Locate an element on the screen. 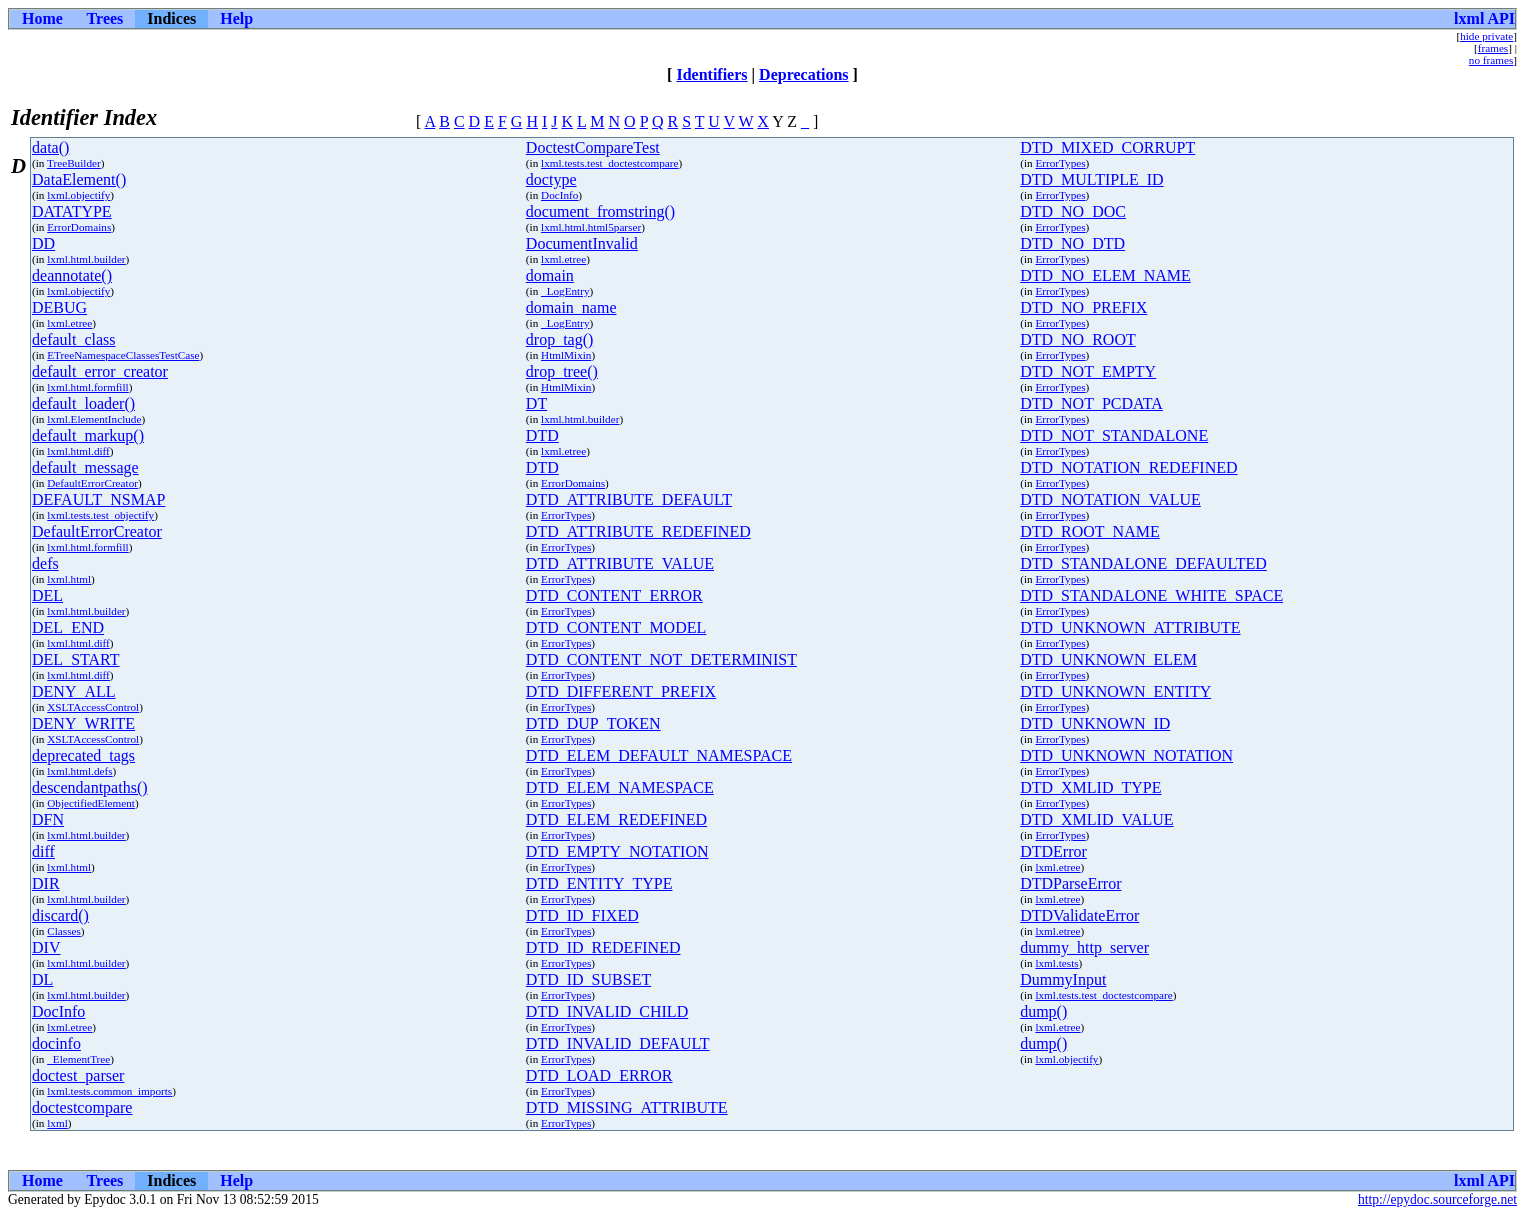 The image size is (1525, 1216). XSLTAccessControl is located at coordinates (93, 707).